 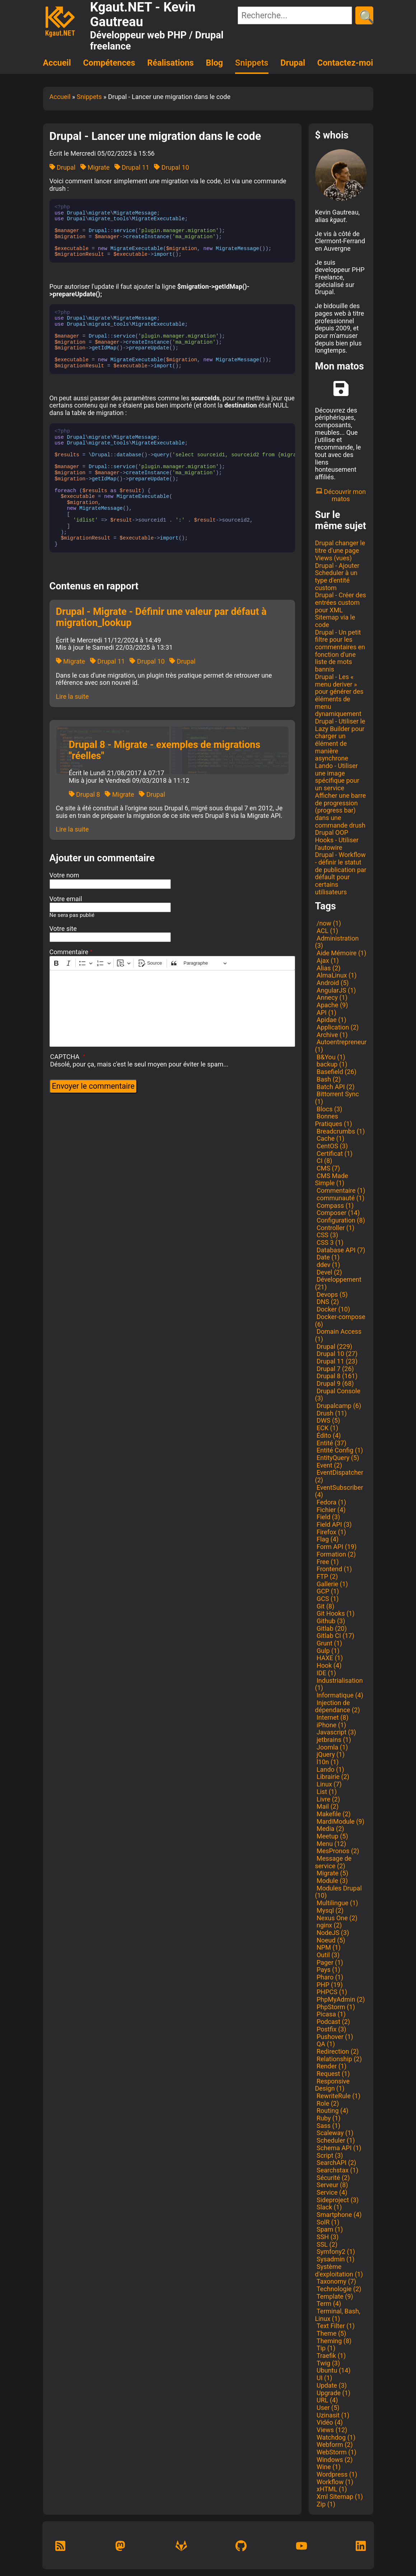 What do you see at coordinates (331, 1880) in the screenshot?
I see `Module (3)` at bounding box center [331, 1880].